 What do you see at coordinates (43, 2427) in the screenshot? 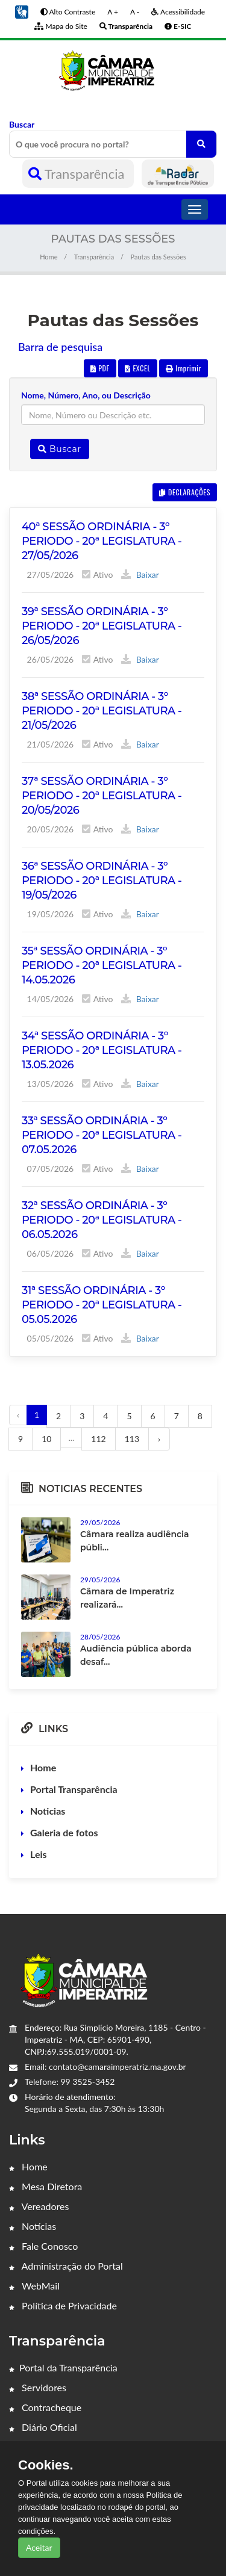
I see `Diário Oficial` at bounding box center [43, 2427].